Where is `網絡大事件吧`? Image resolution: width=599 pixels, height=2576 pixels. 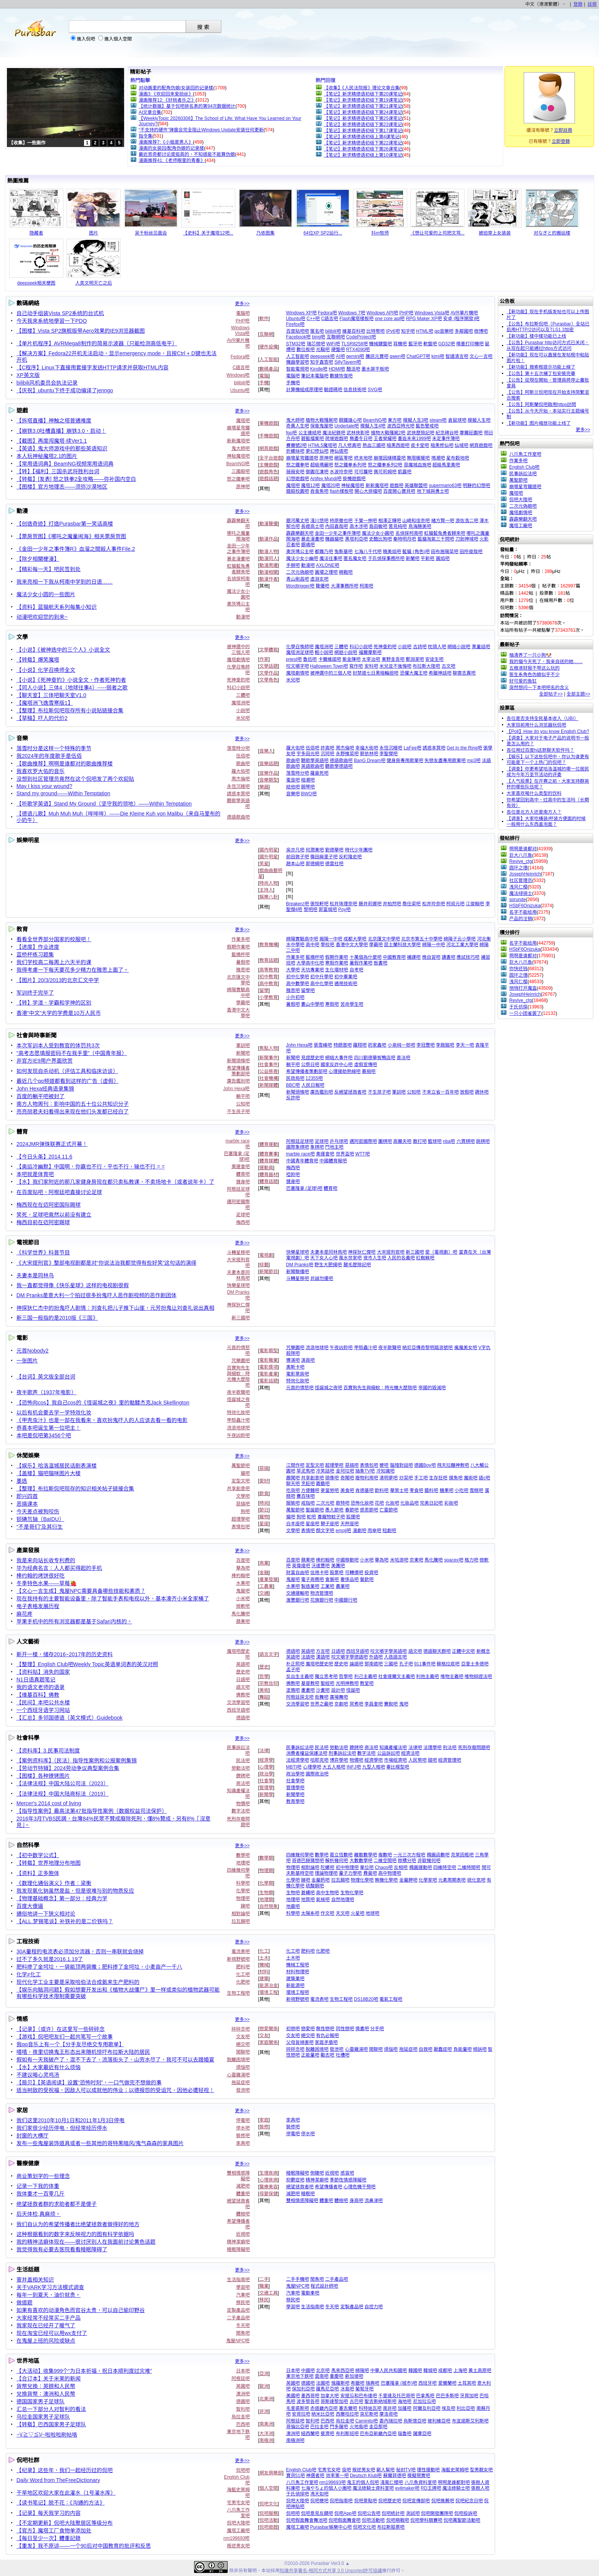 網絡大事件吧 is located at coordinates (339, 1057).